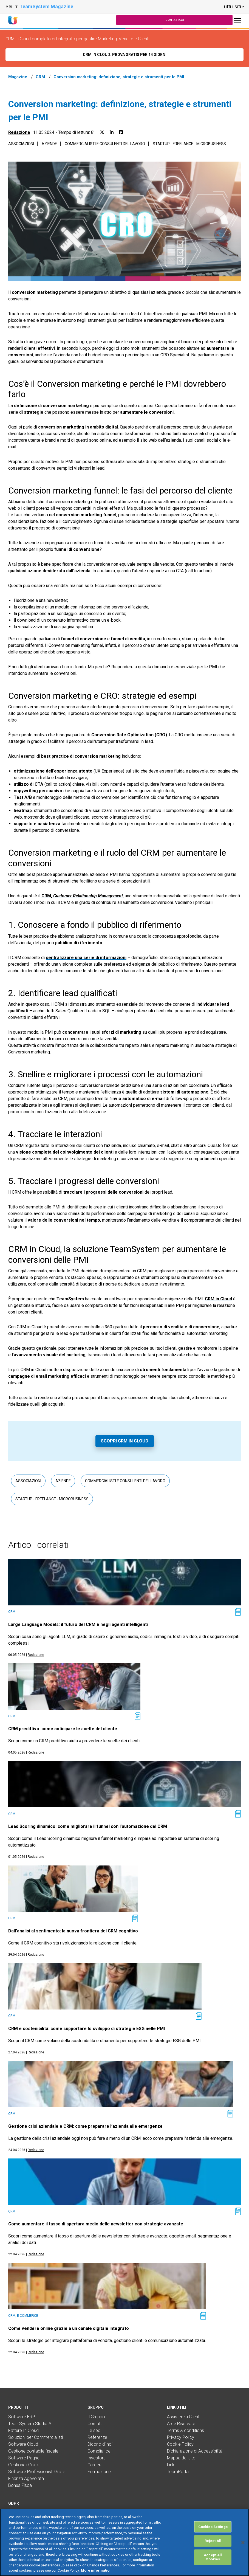  Describe the element at coordinates (19, 132) in the screenshot. I see `Redazione` at that location.